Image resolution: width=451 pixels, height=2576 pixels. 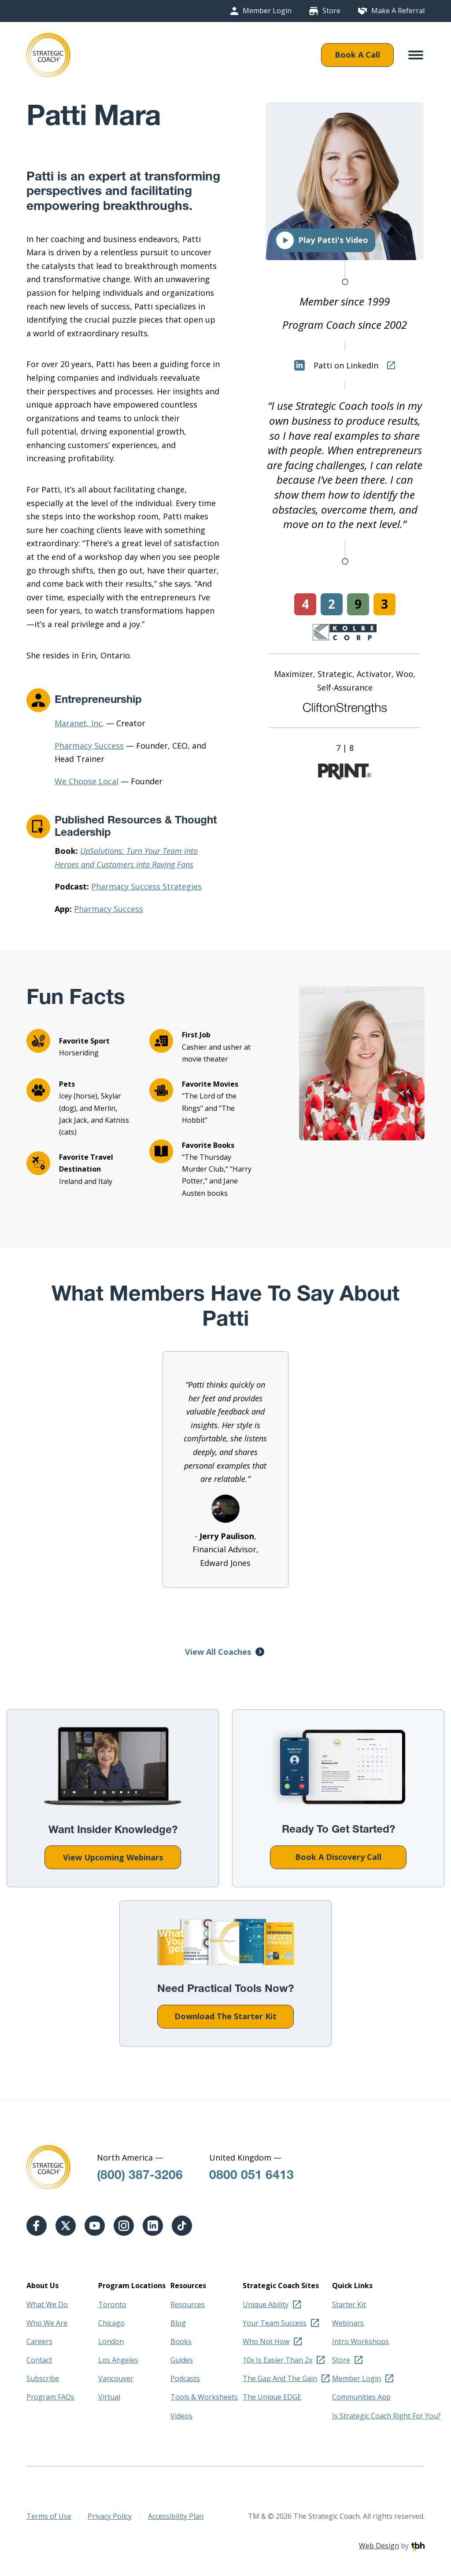 What do you see at coordinates (266, 2341) in the screenshot?
I see `Who Not How` at bounding box center [266, 2341].